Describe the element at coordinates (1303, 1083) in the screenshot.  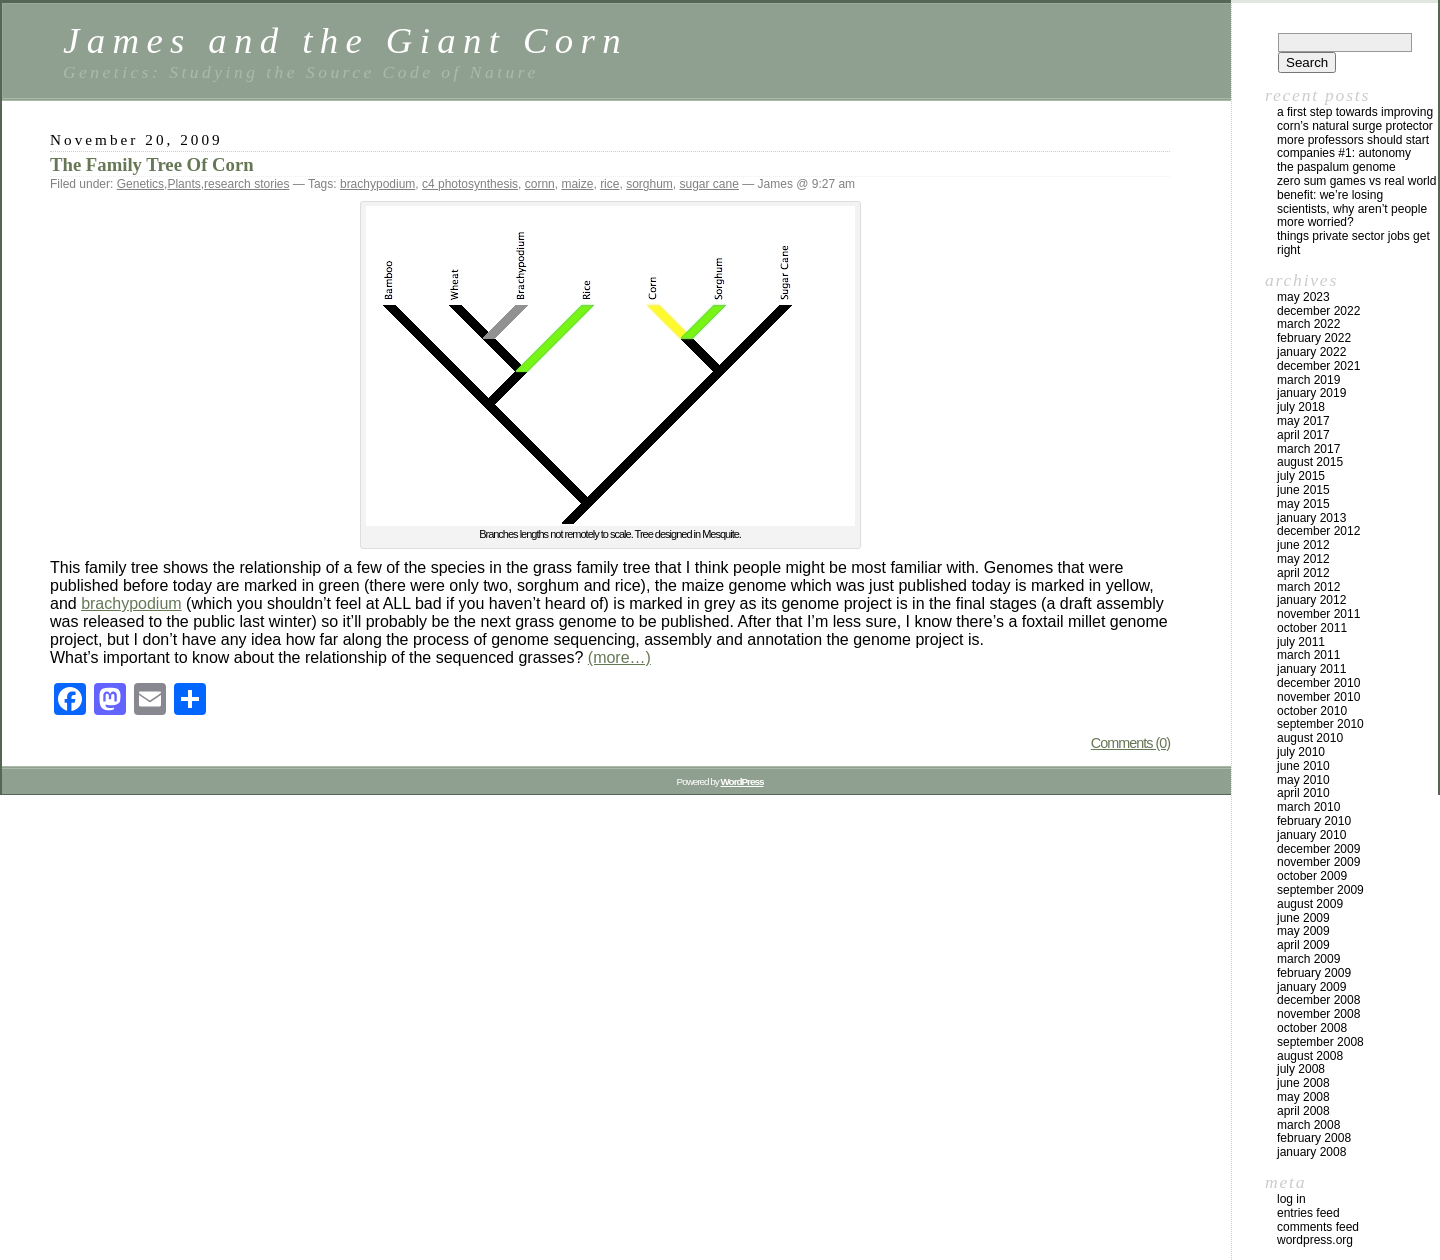
I see `June 2008` at that location.